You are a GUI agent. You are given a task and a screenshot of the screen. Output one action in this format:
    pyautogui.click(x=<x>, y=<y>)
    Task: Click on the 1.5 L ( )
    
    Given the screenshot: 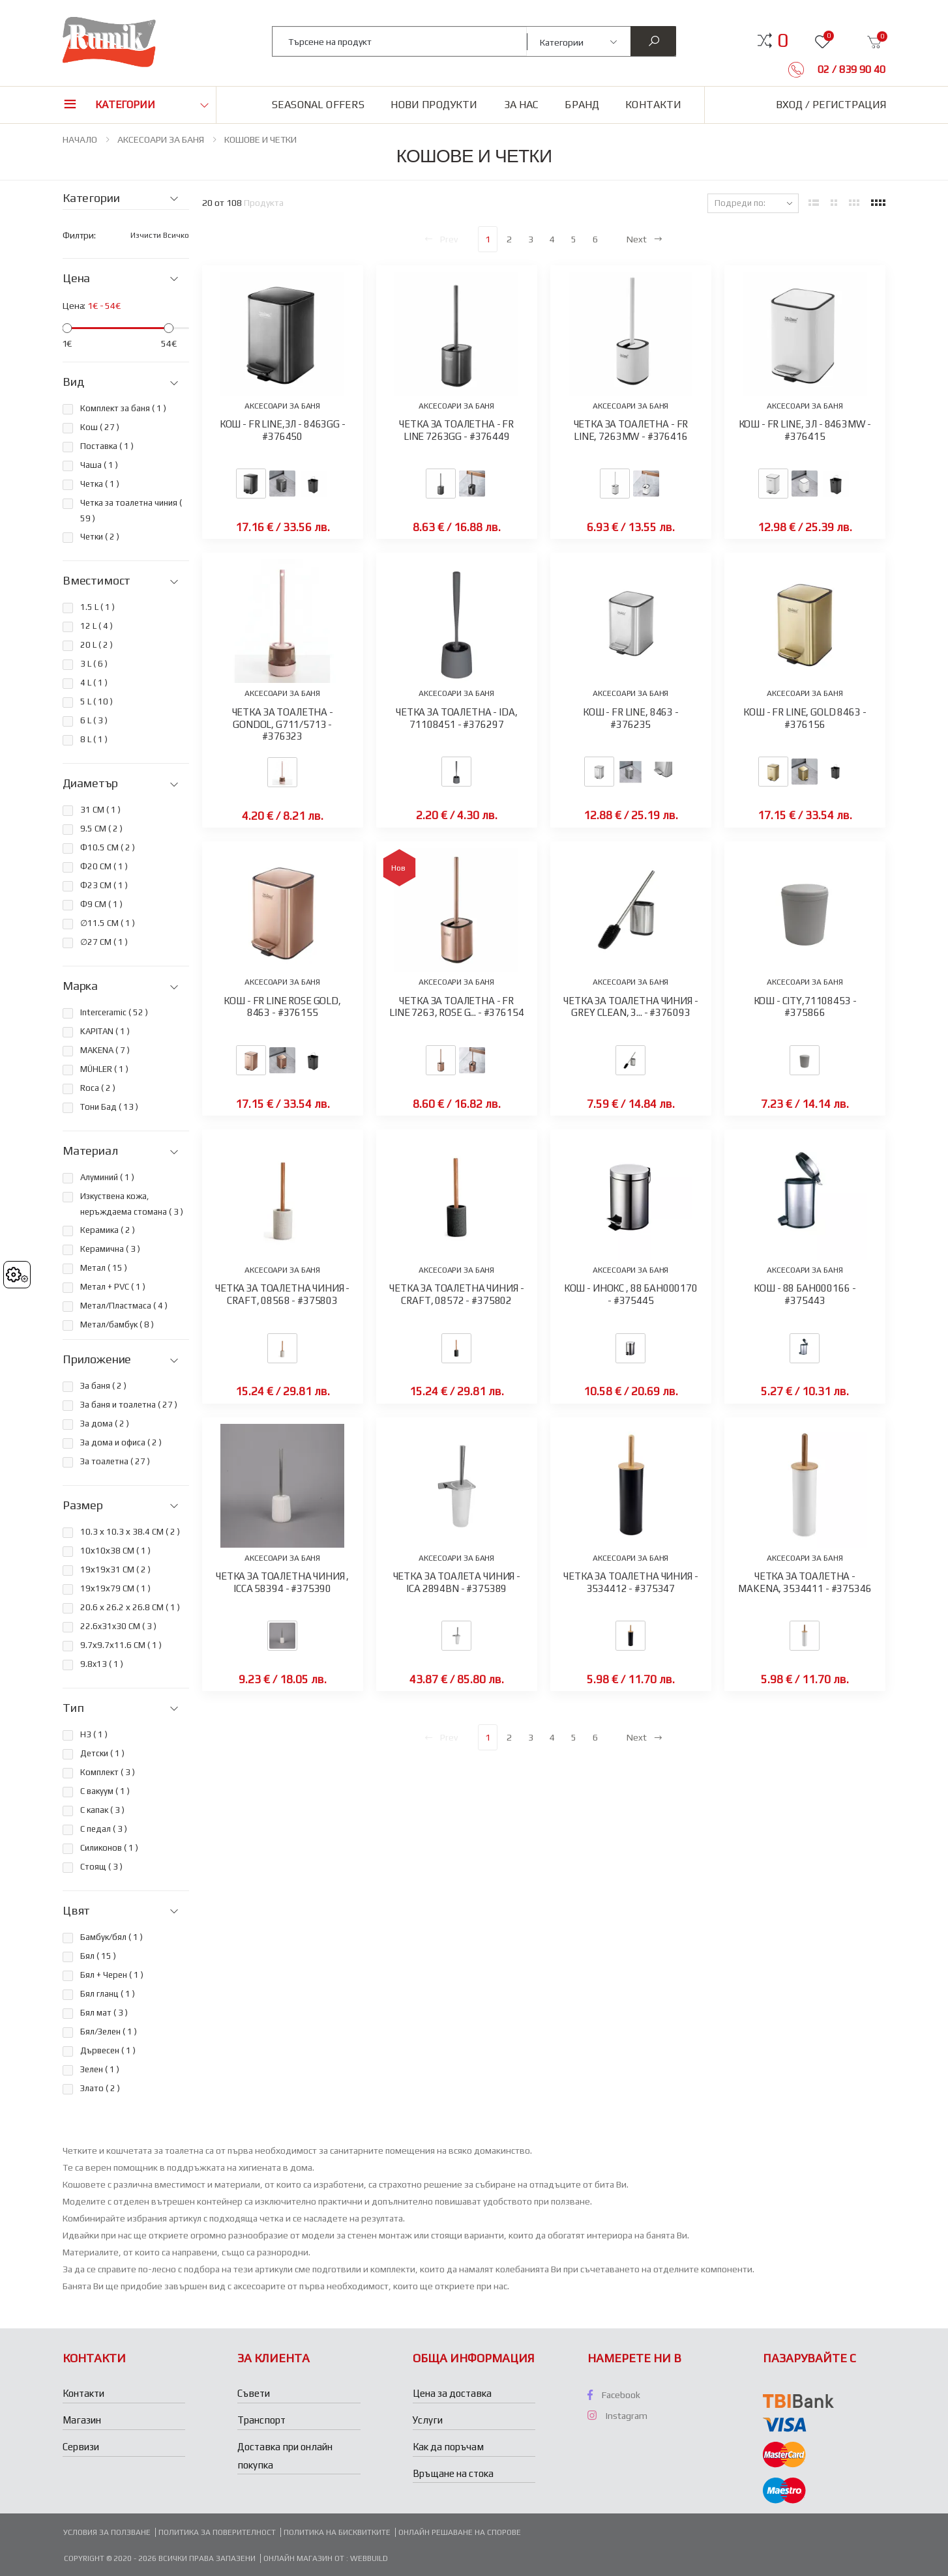 What is the action you would take?
    pyautogui.click(x=97, y=607)
    